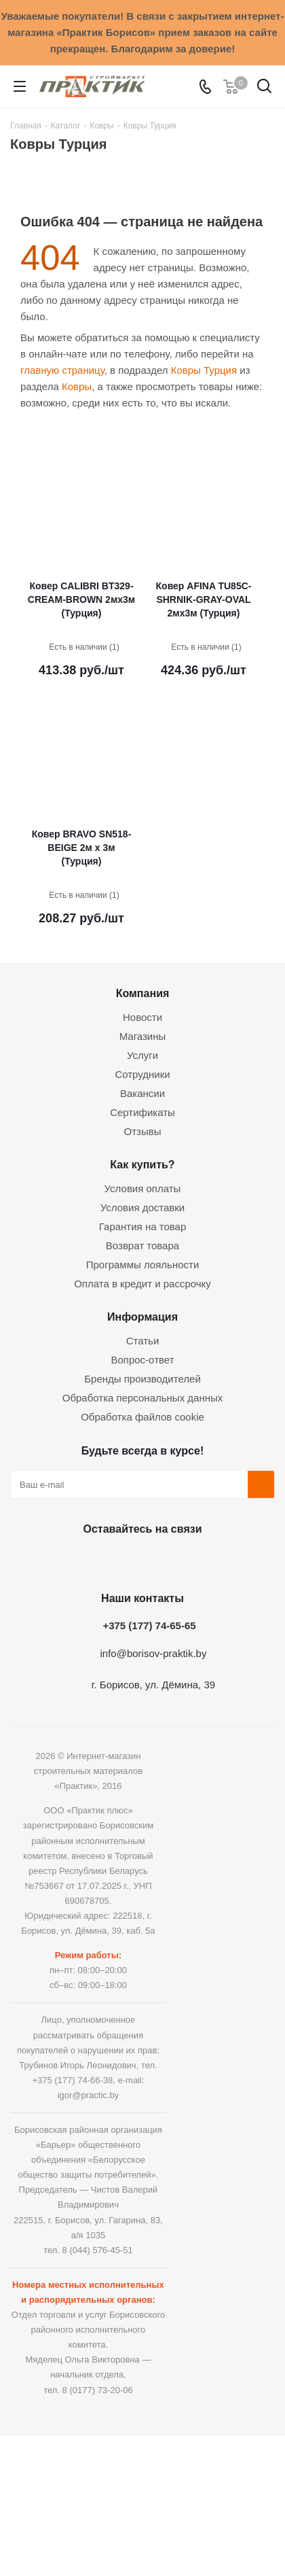 The height and width of the screenshot is (2576, 285). I want to click on Бренды производителей, so click(142, 1379).